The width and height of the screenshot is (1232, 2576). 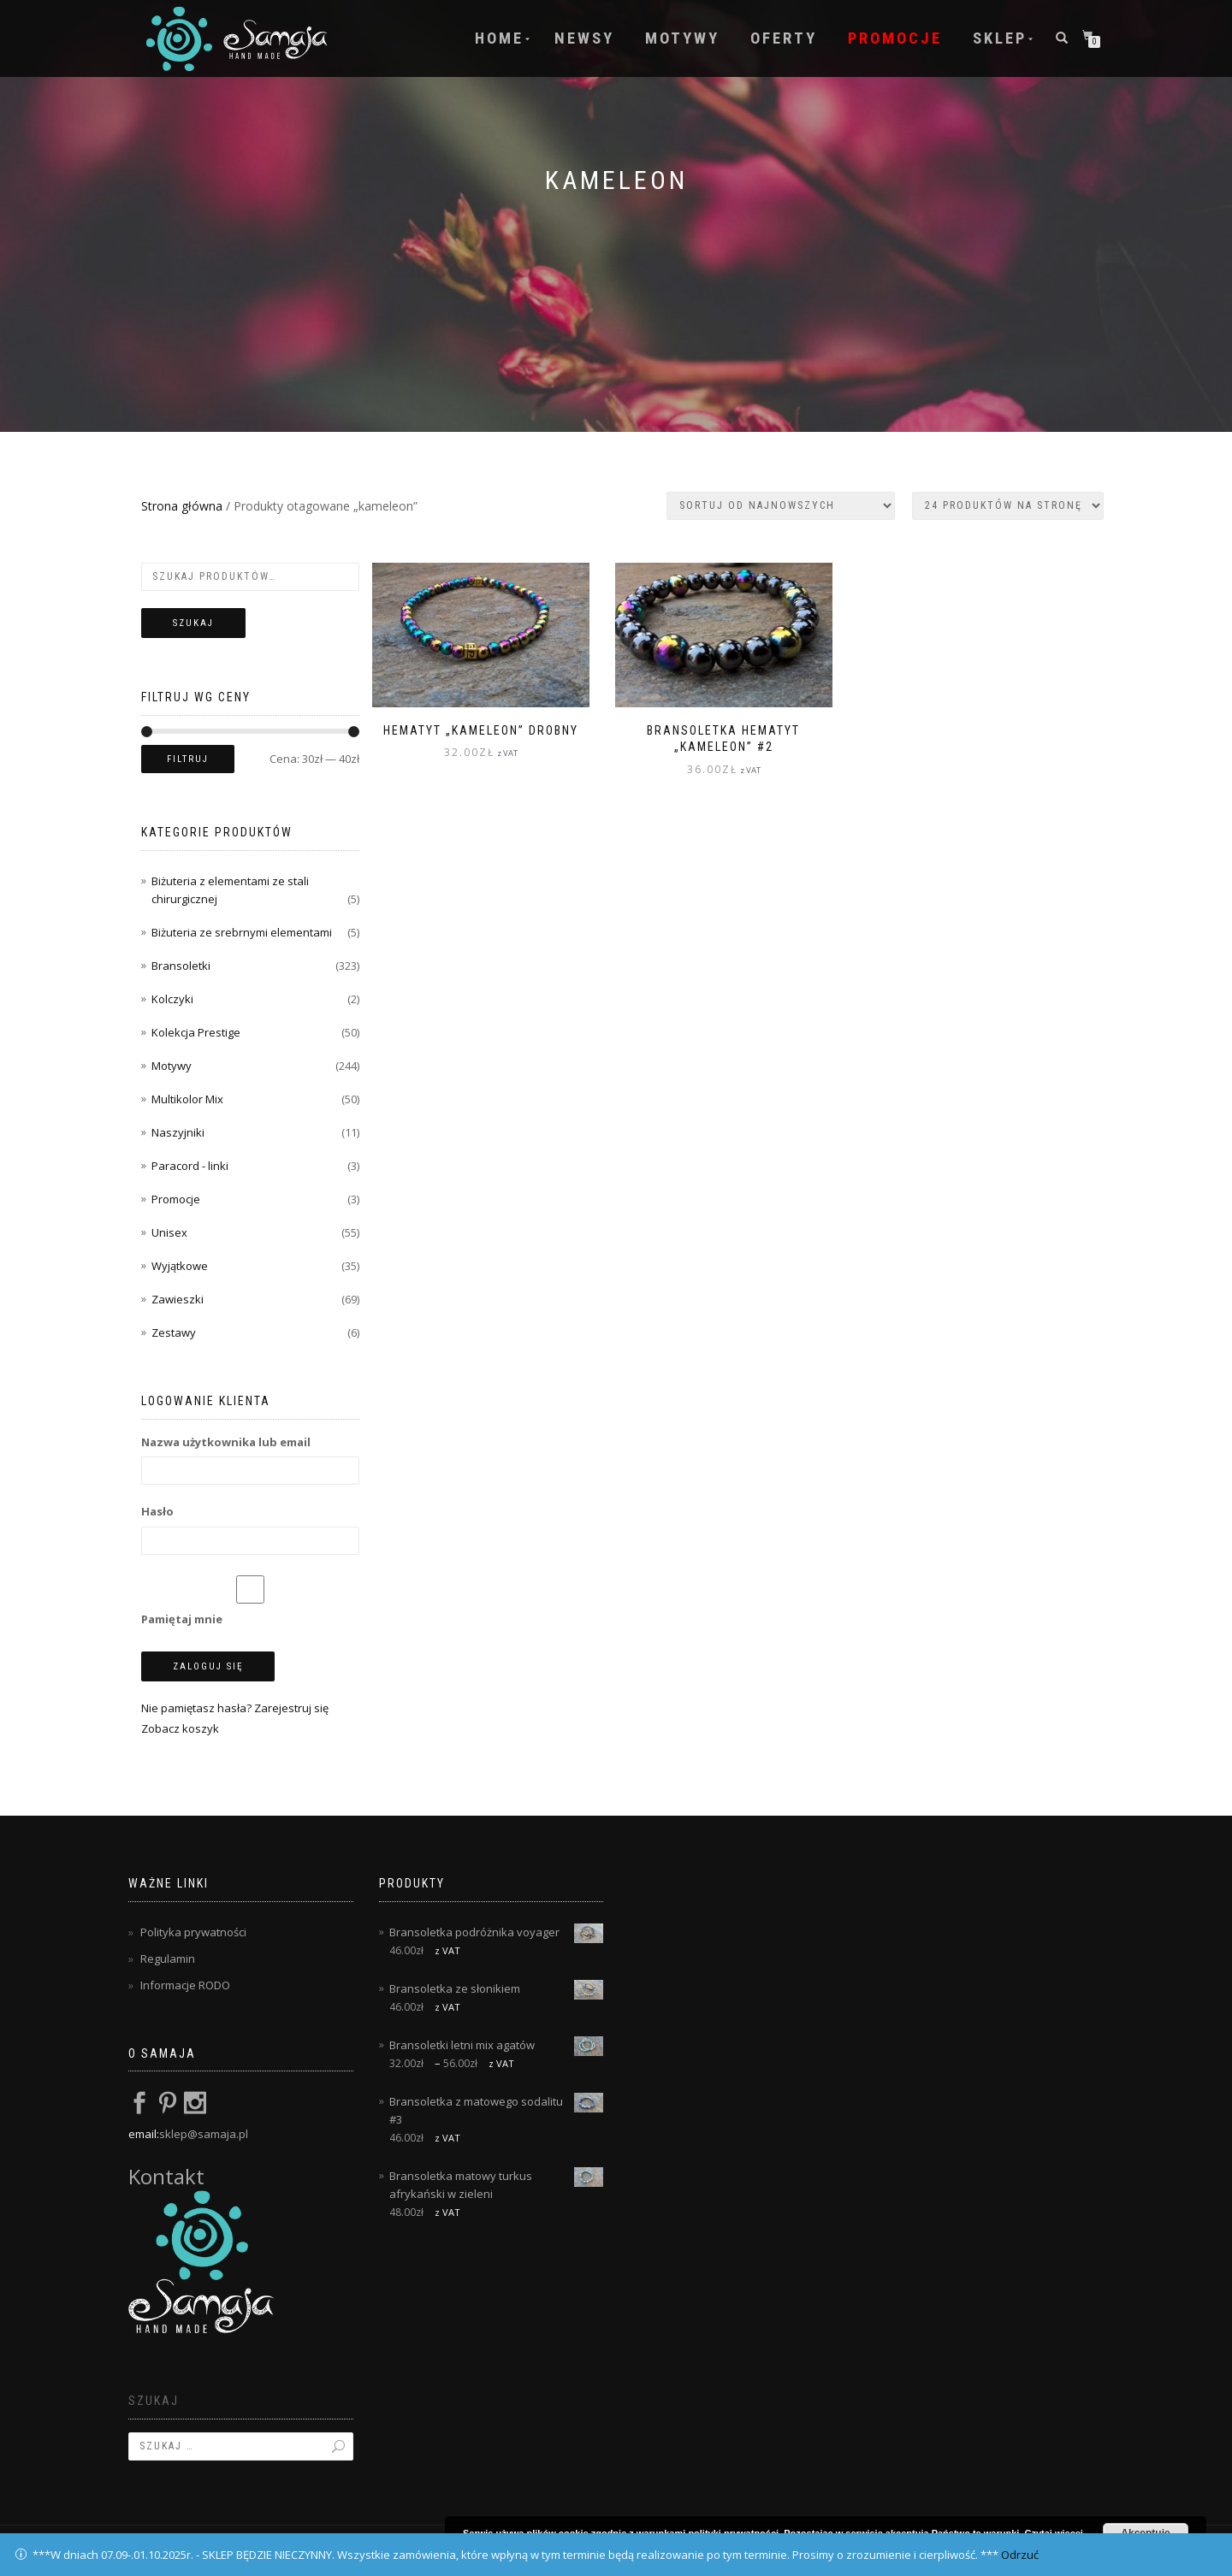 I want to click on Kolekcja Prestige, so click(x=195, y=1032).